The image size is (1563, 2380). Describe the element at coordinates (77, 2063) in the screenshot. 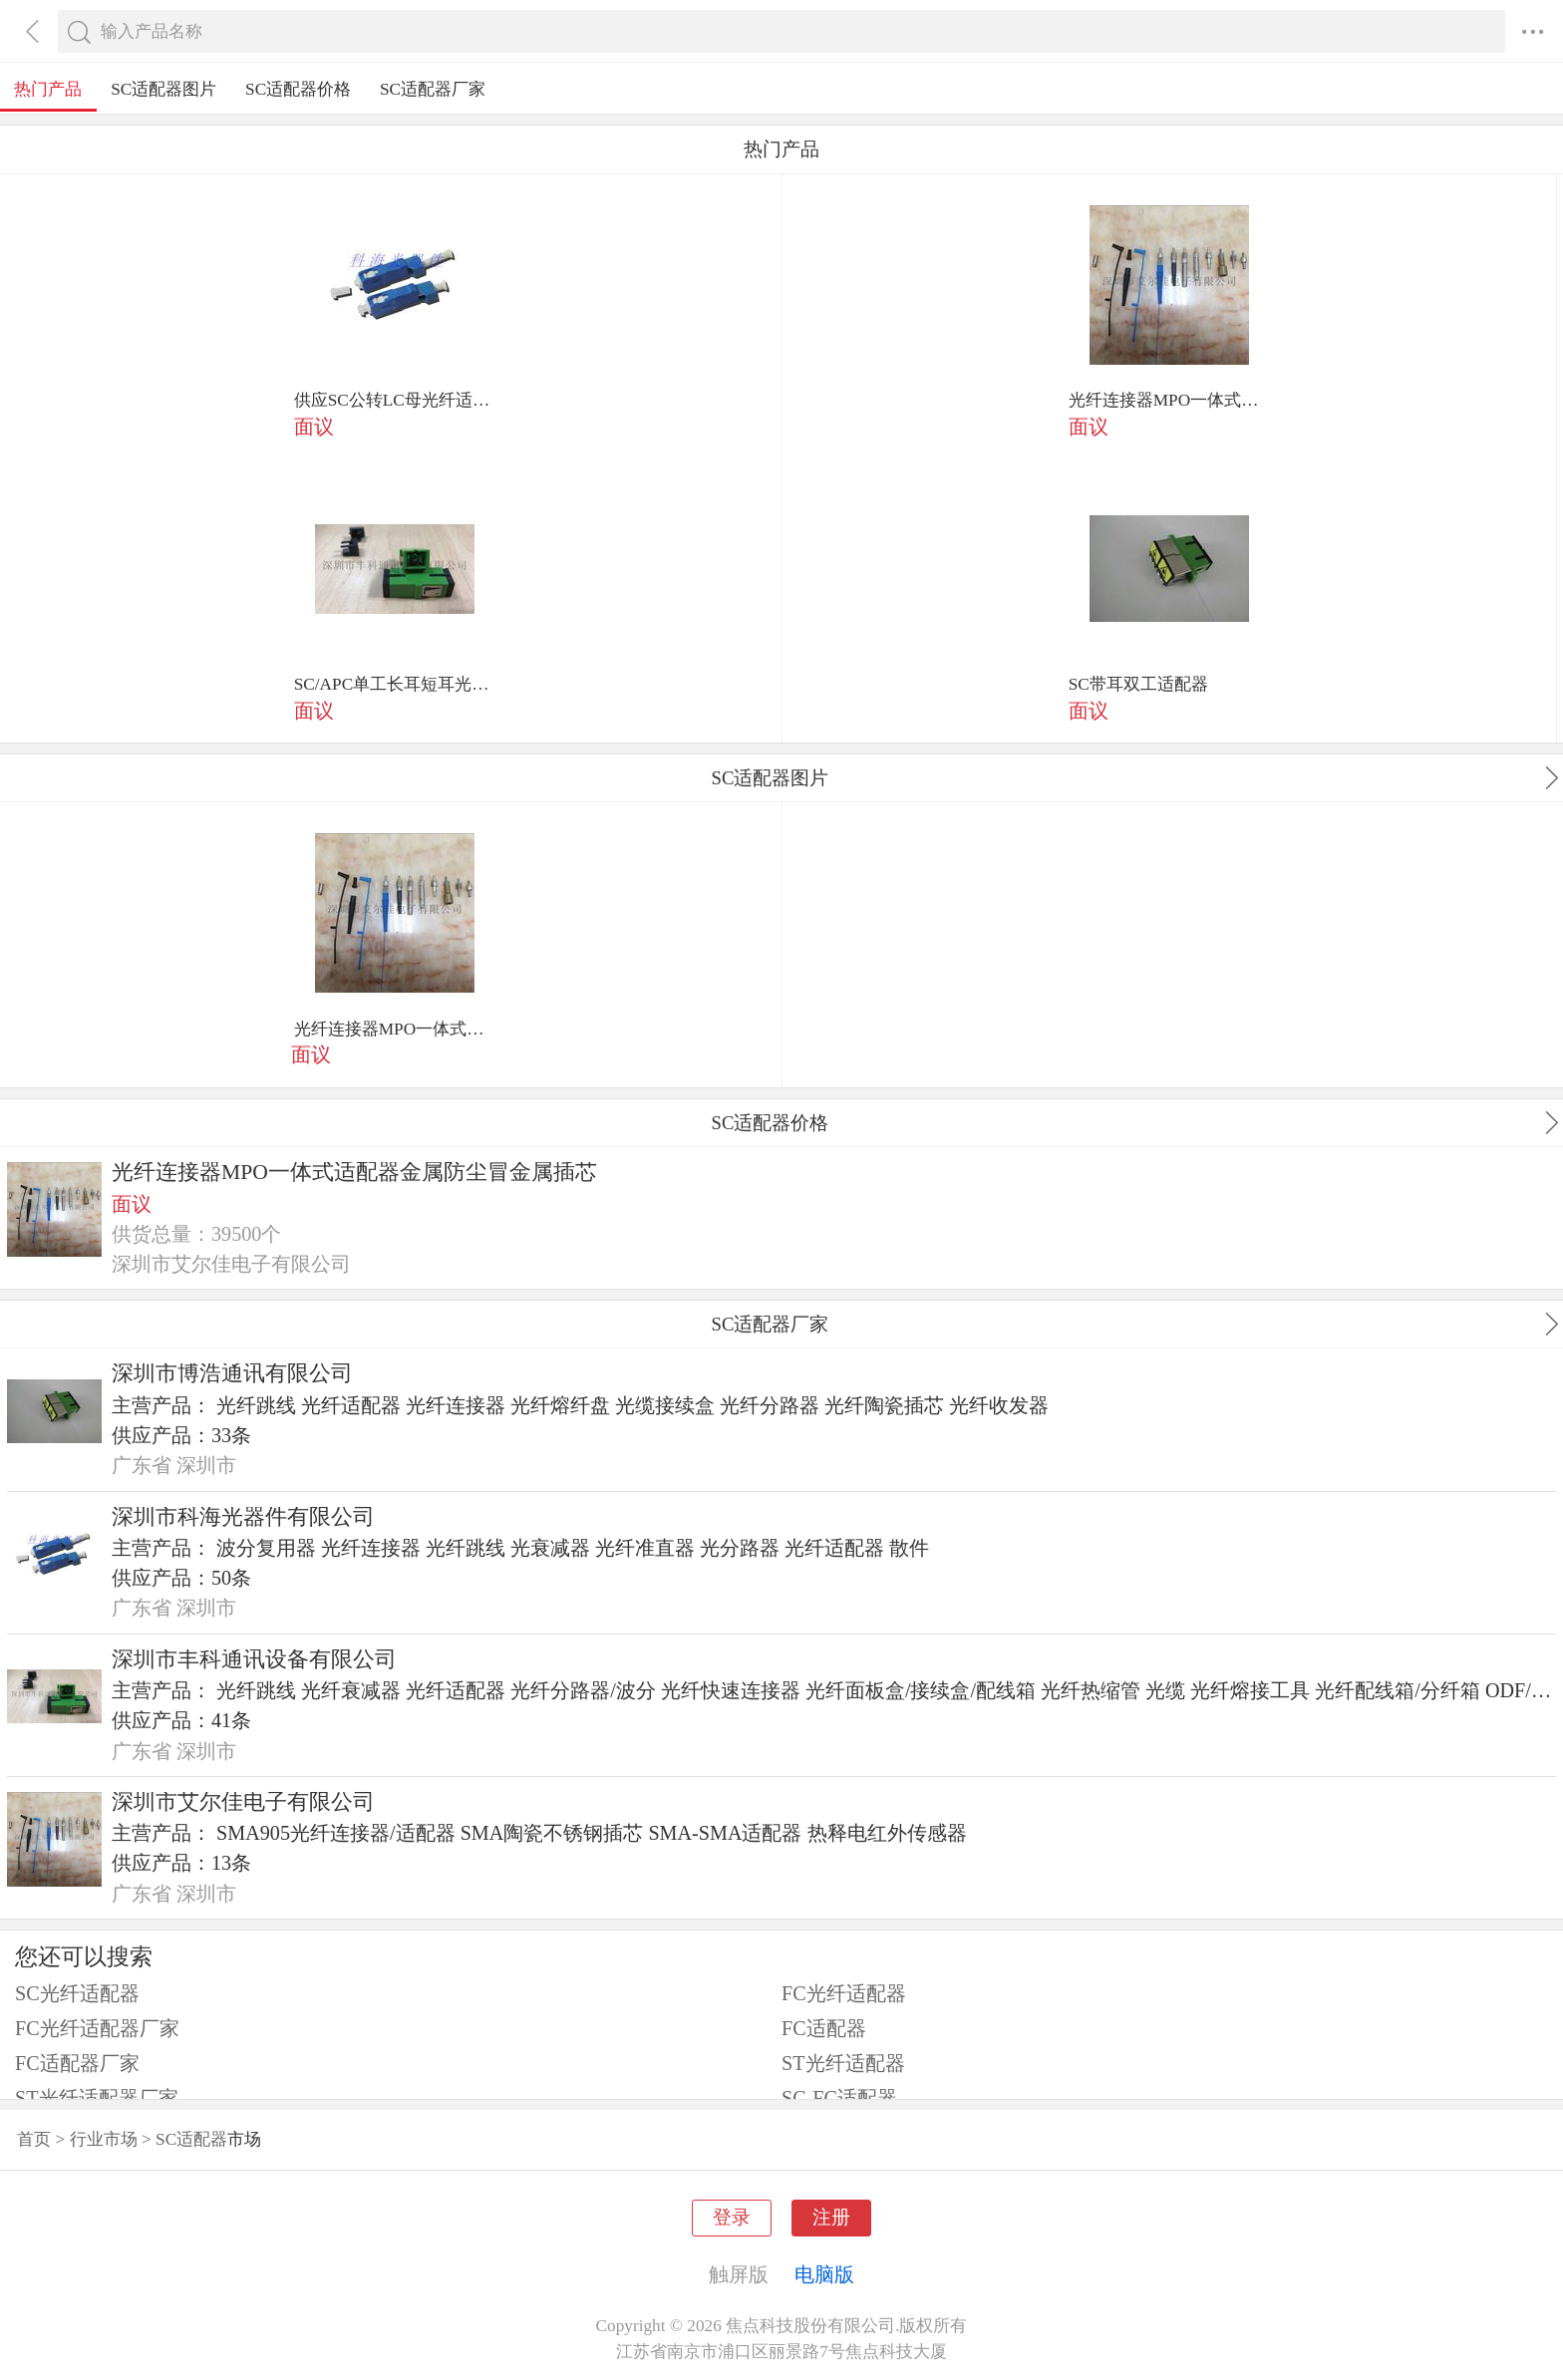

I see `FC适配器厂家` at that location.